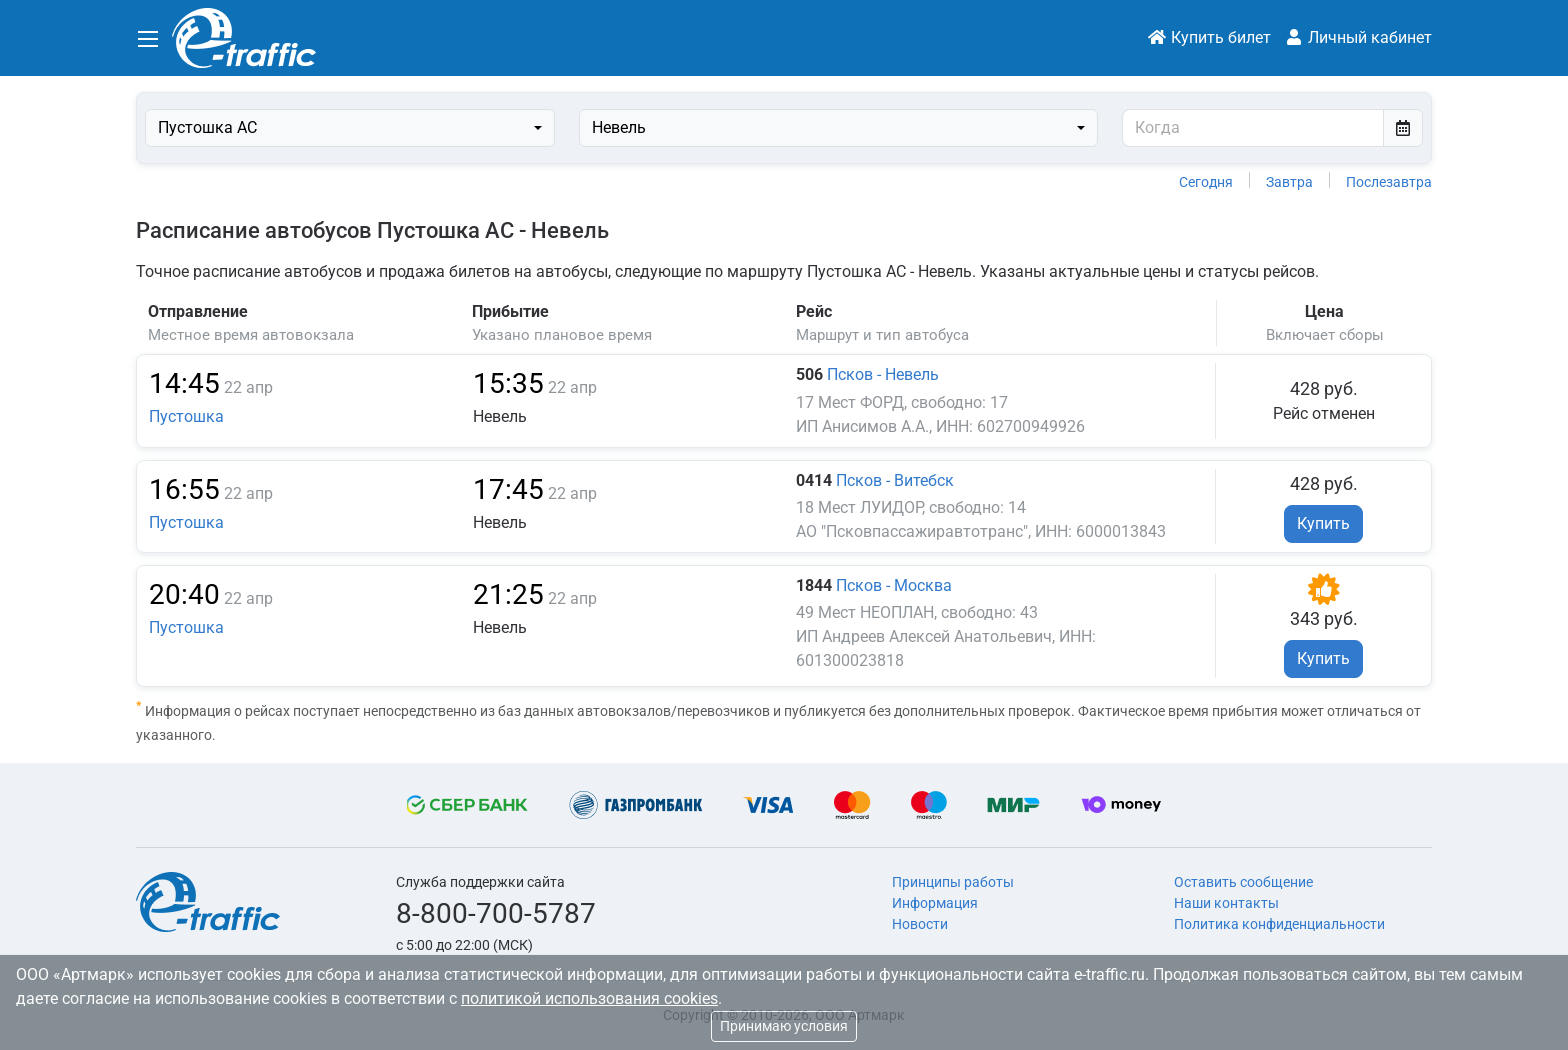 The height and width of the screenshot is (1050, 1568). Describe the element at coordinates (589, 998) in the screenshot. I see `политикой использования cookies` at that location.